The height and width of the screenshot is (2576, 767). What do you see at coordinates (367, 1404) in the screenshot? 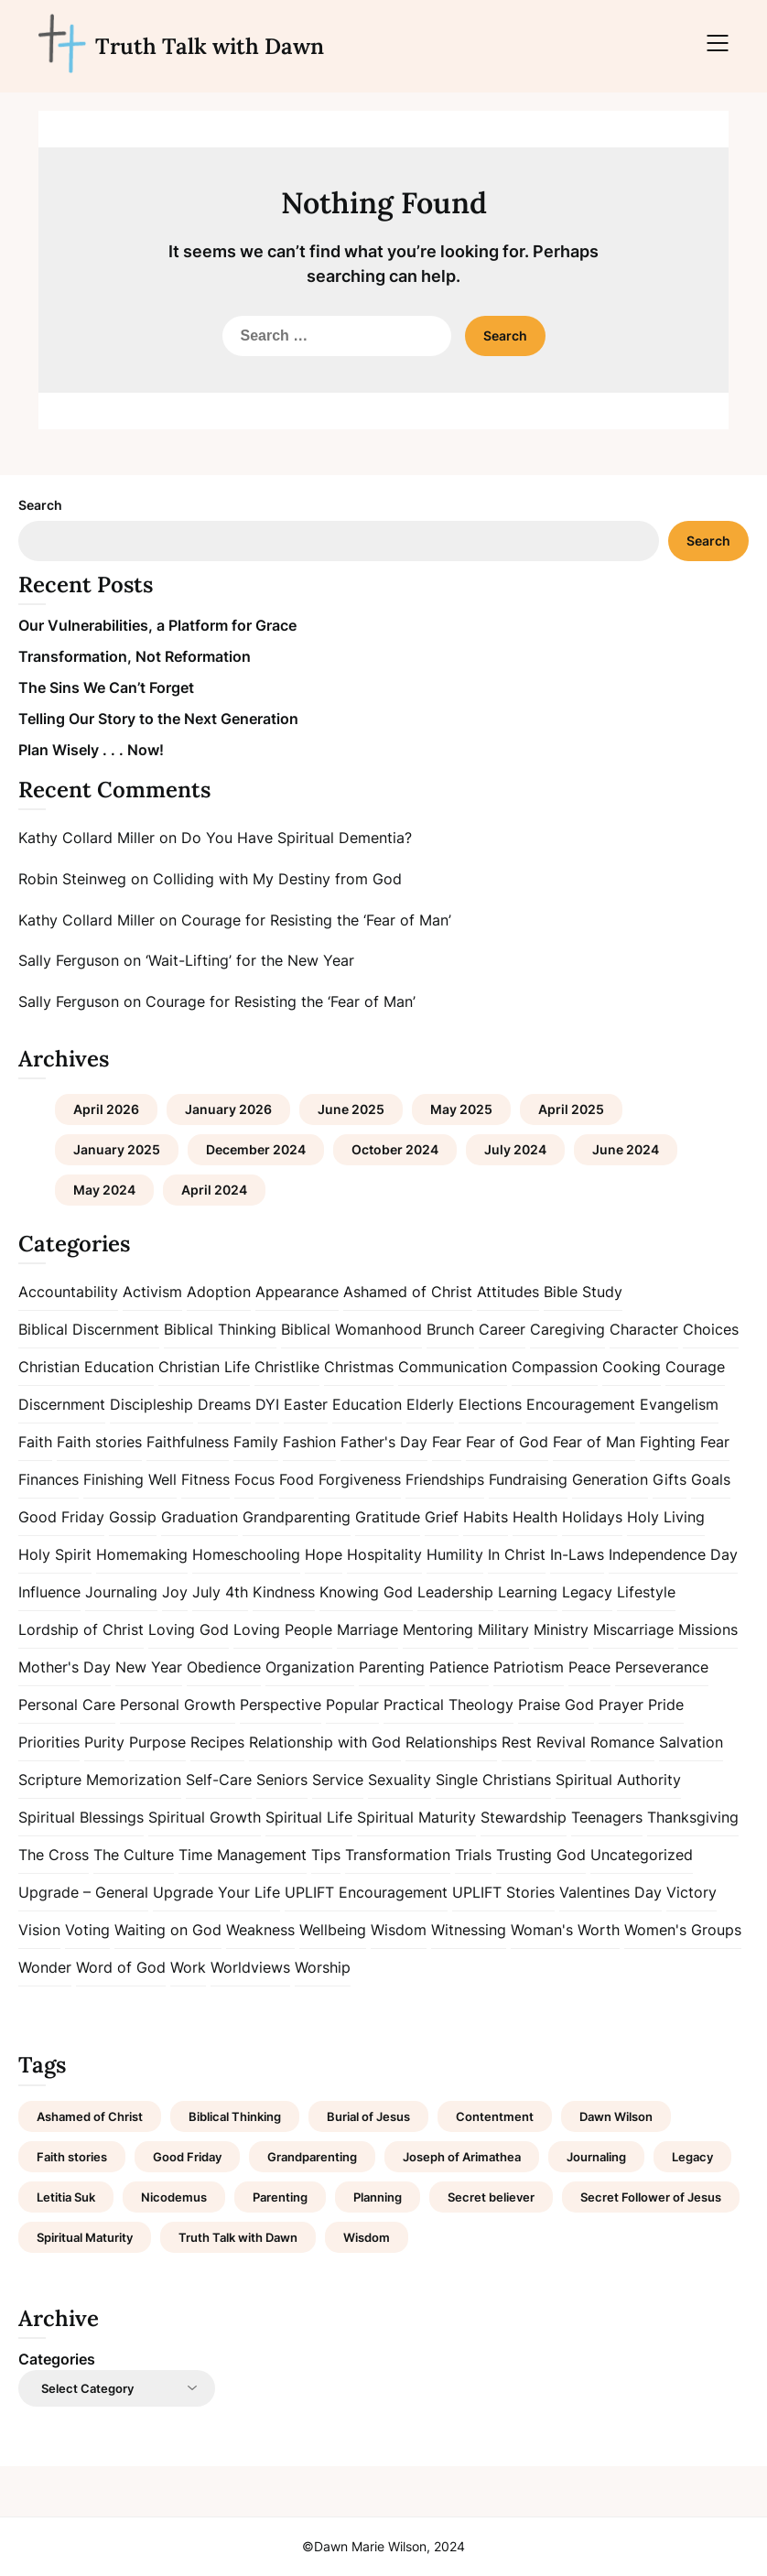
I see `Education` at bounding box center [367, 1404].